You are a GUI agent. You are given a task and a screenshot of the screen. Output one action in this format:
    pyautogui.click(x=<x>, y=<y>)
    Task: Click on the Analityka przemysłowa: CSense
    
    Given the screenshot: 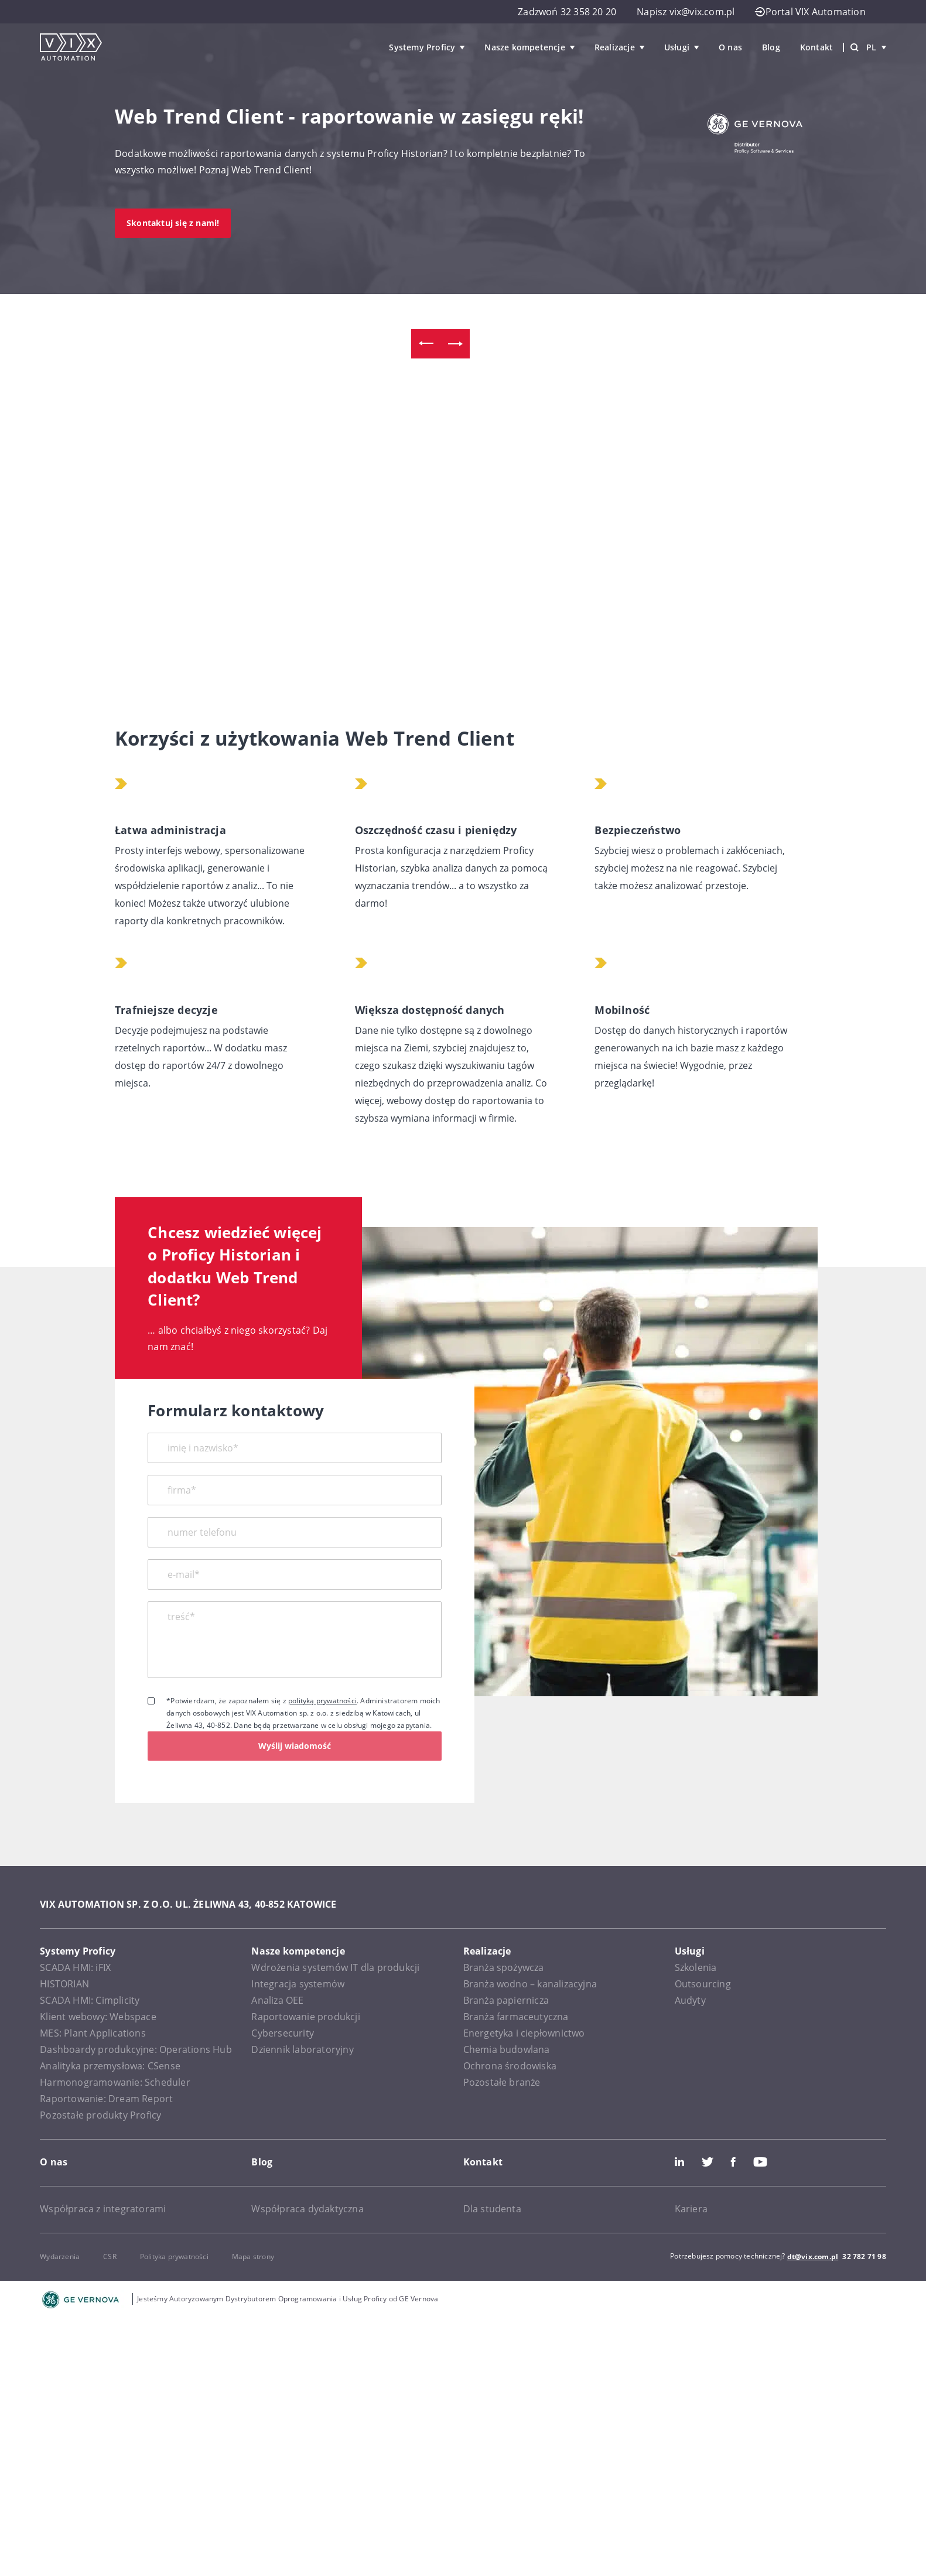 What is the action you would take?
    pyautogui.click(x=110, y=2065)
    